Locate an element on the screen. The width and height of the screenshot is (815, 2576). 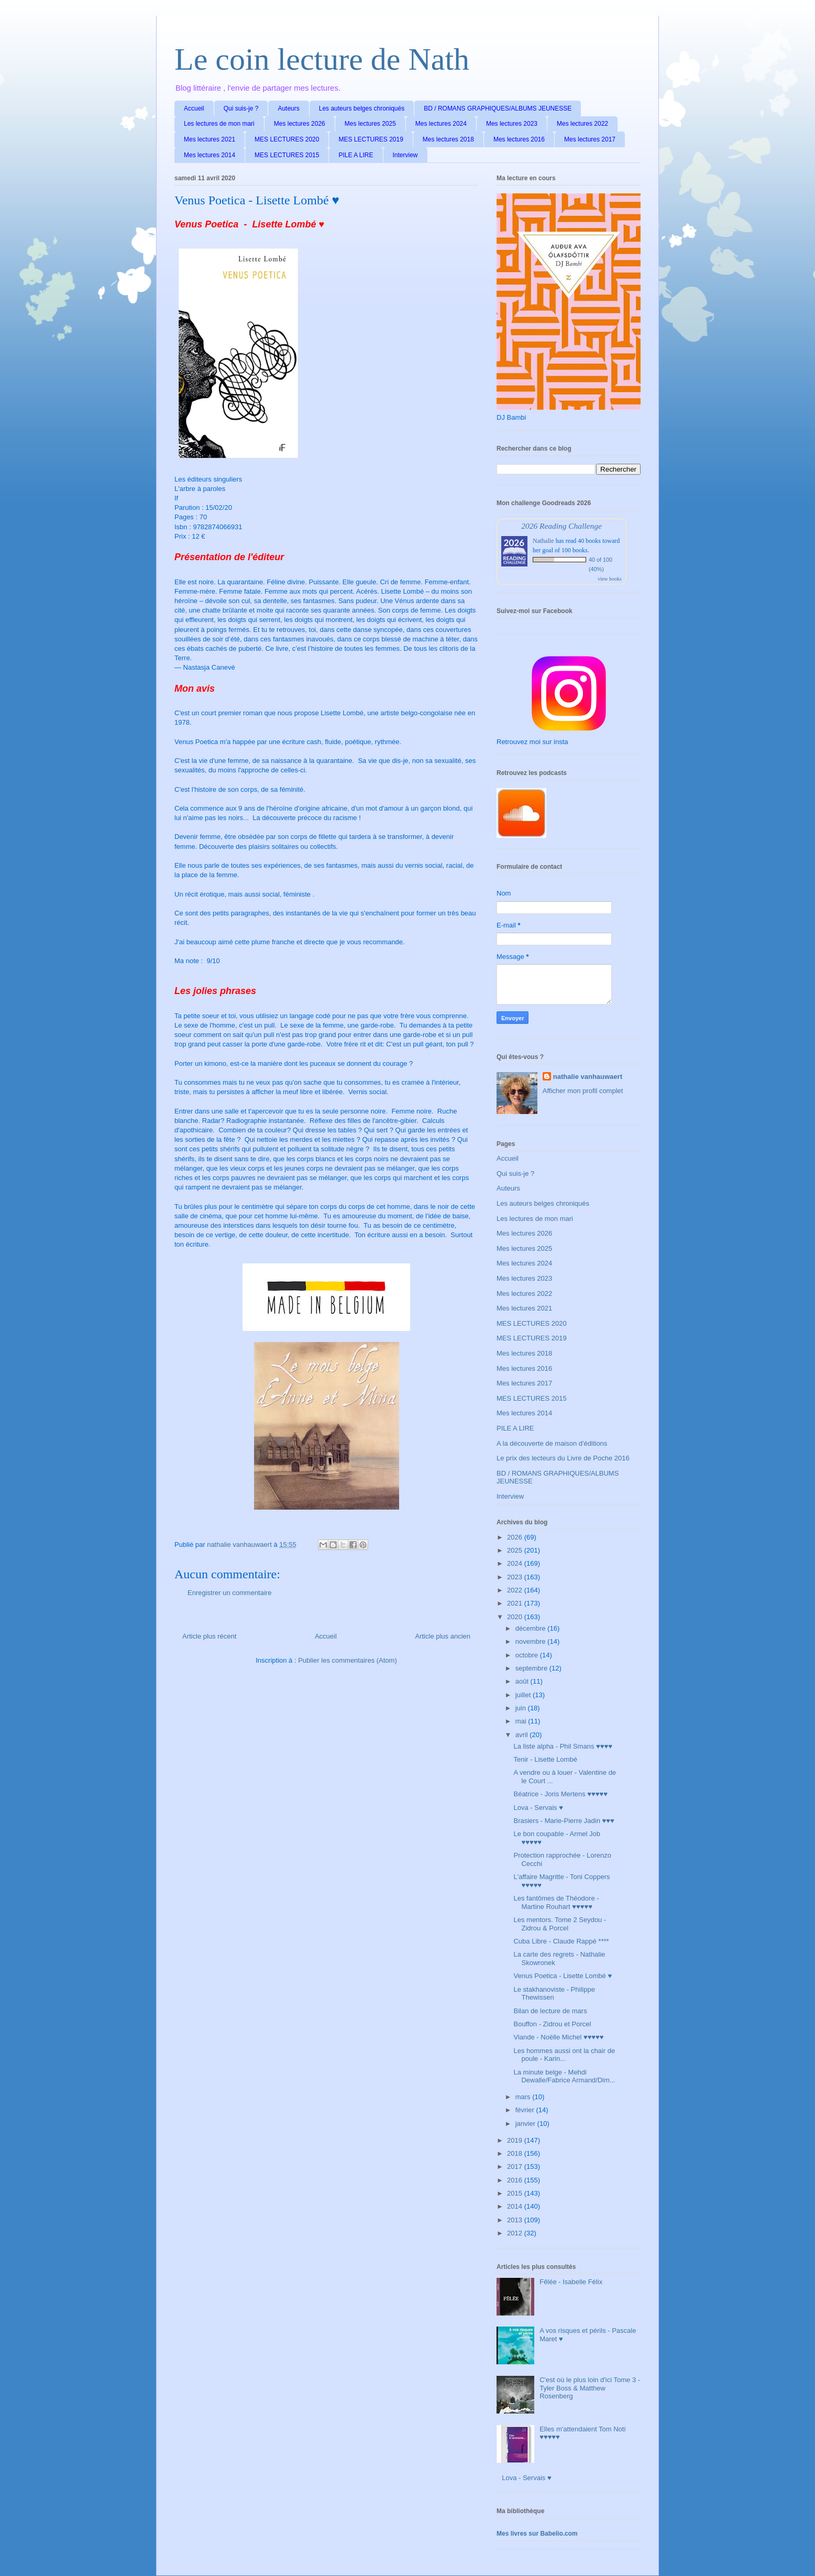
mars is located at coordinates (524, 2097).